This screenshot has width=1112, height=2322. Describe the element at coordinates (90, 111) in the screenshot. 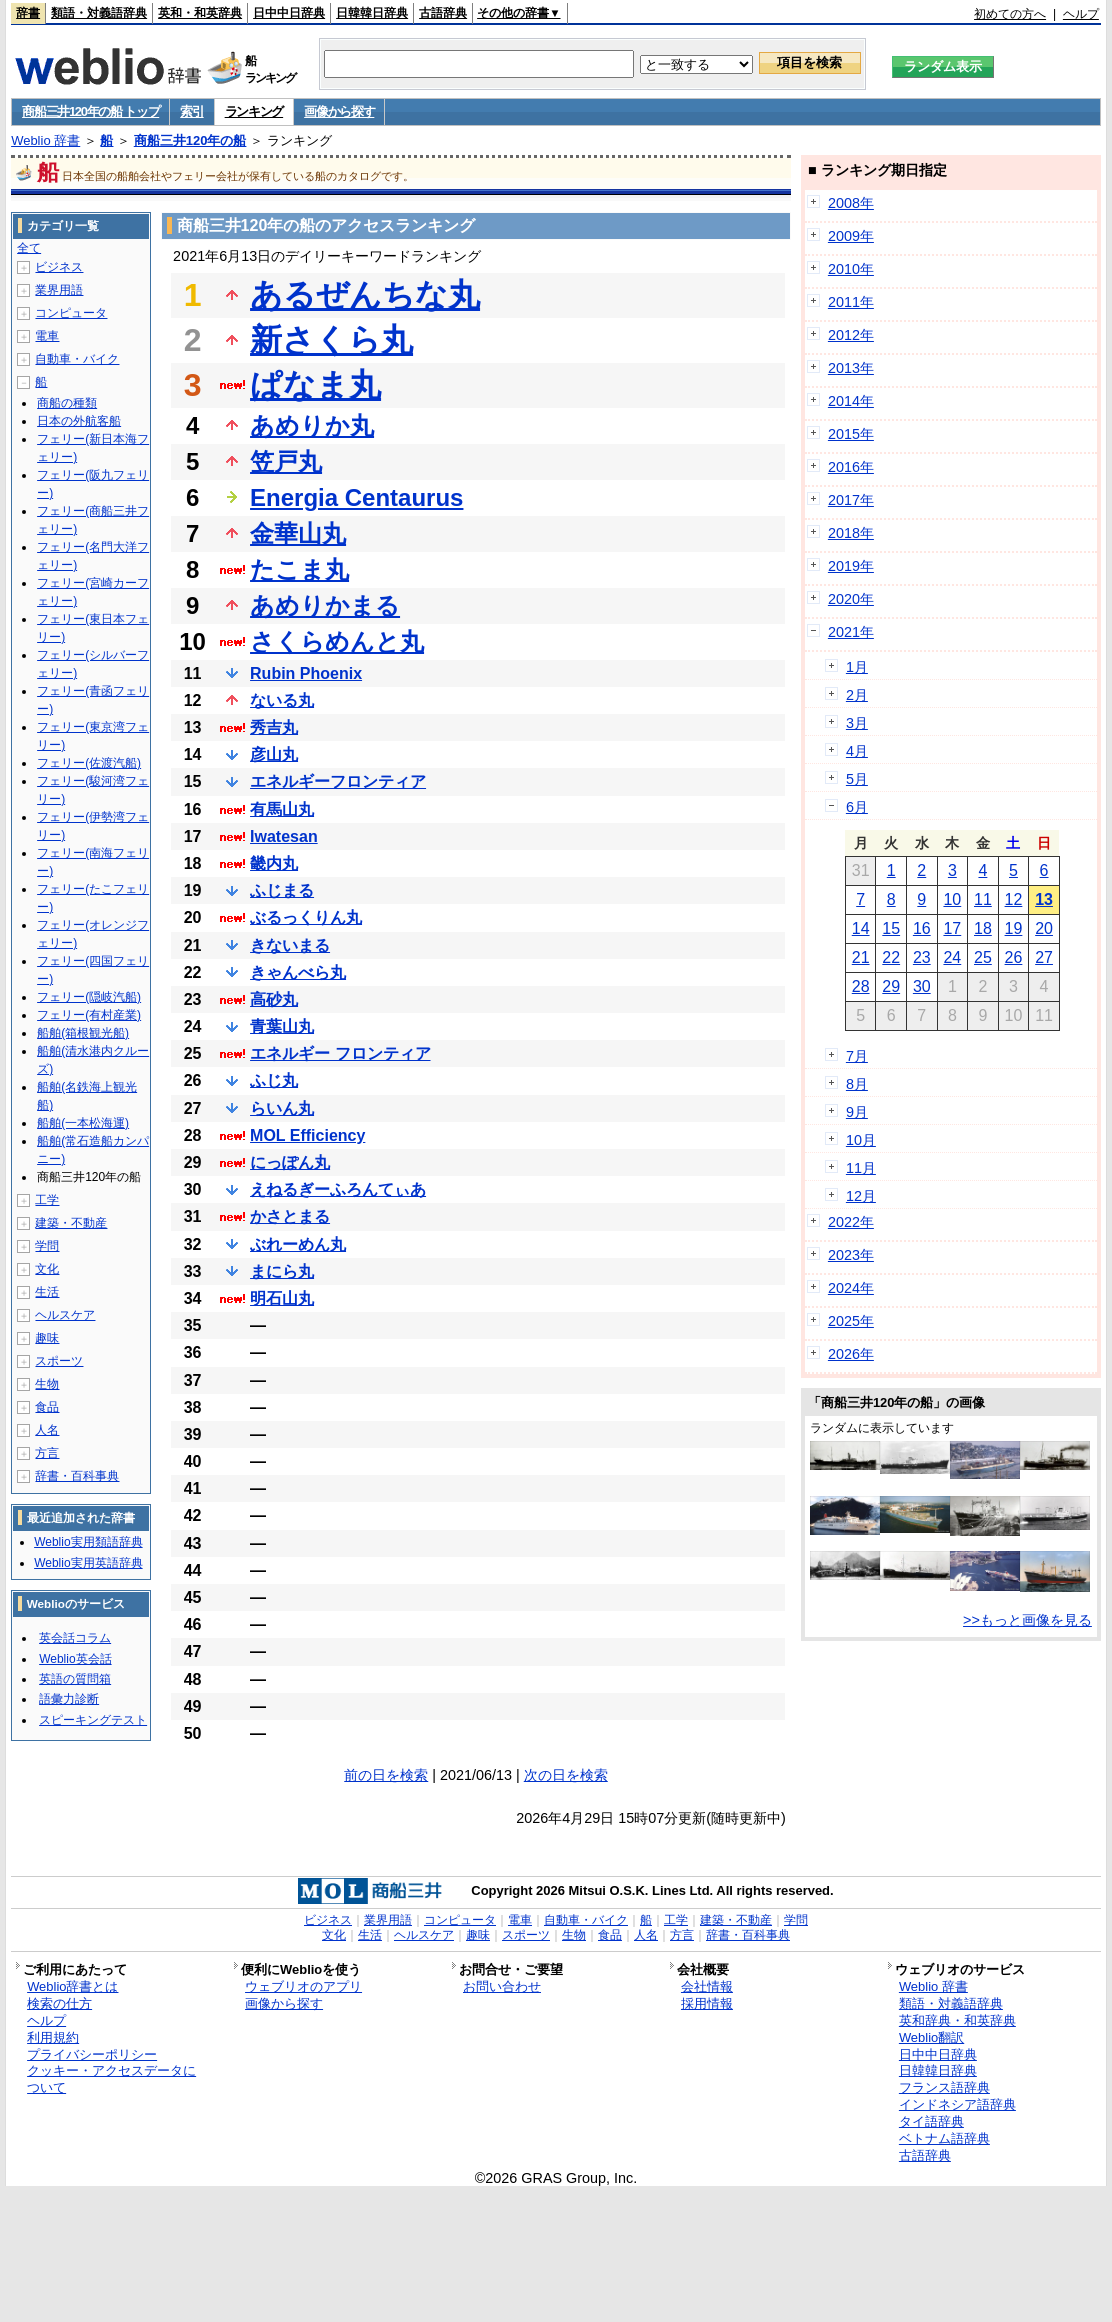

I see `商船三井120年の船 トップ` at that location.